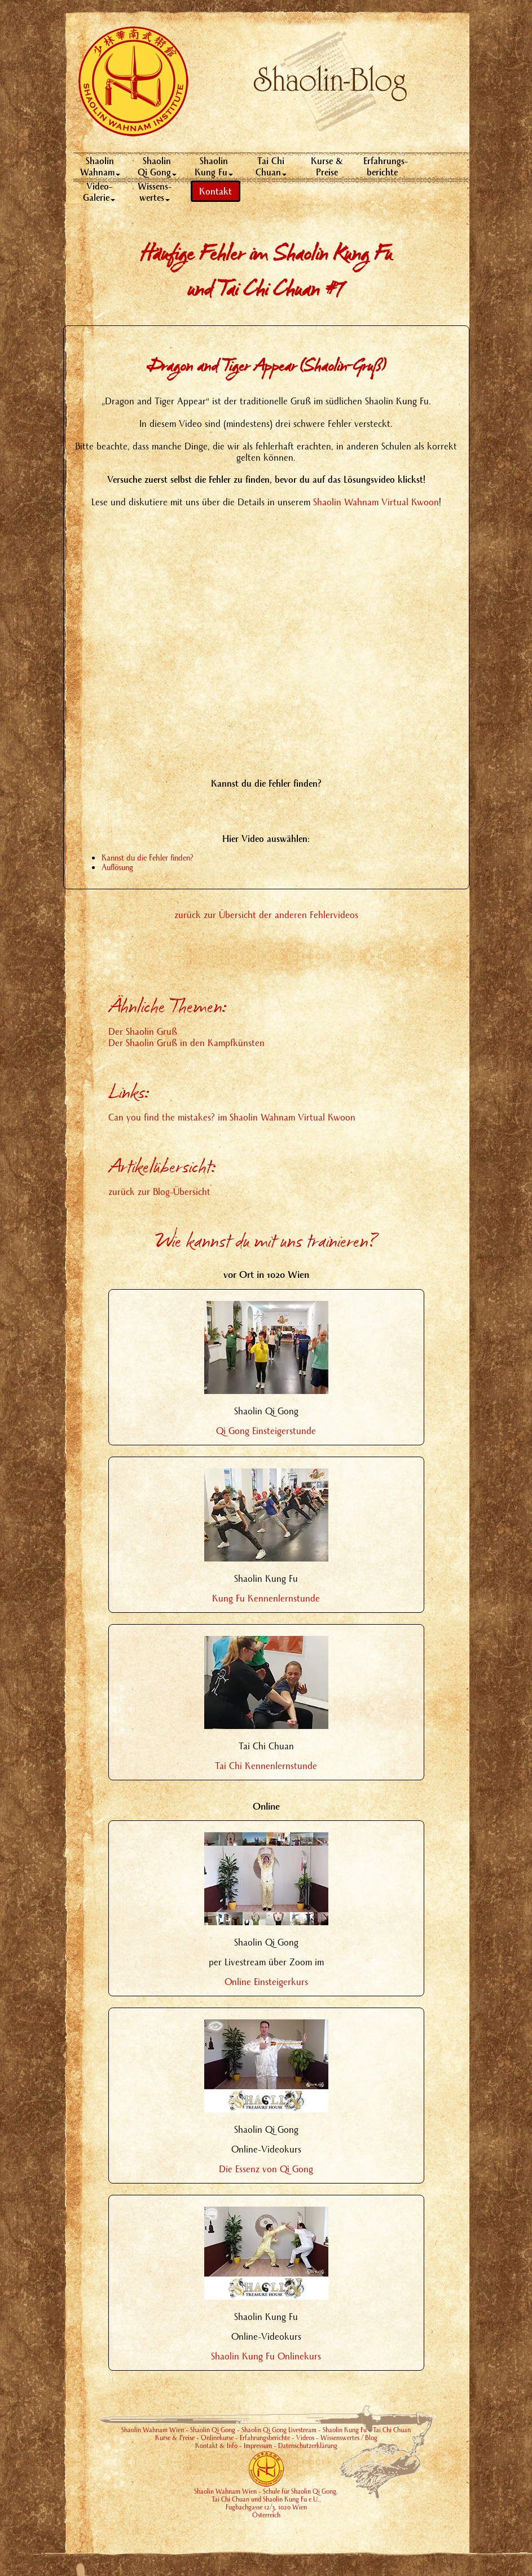  Describe the element at coordinates (157, 166) in the screenshot. I see `Shaolin Qi Gong` at that location.